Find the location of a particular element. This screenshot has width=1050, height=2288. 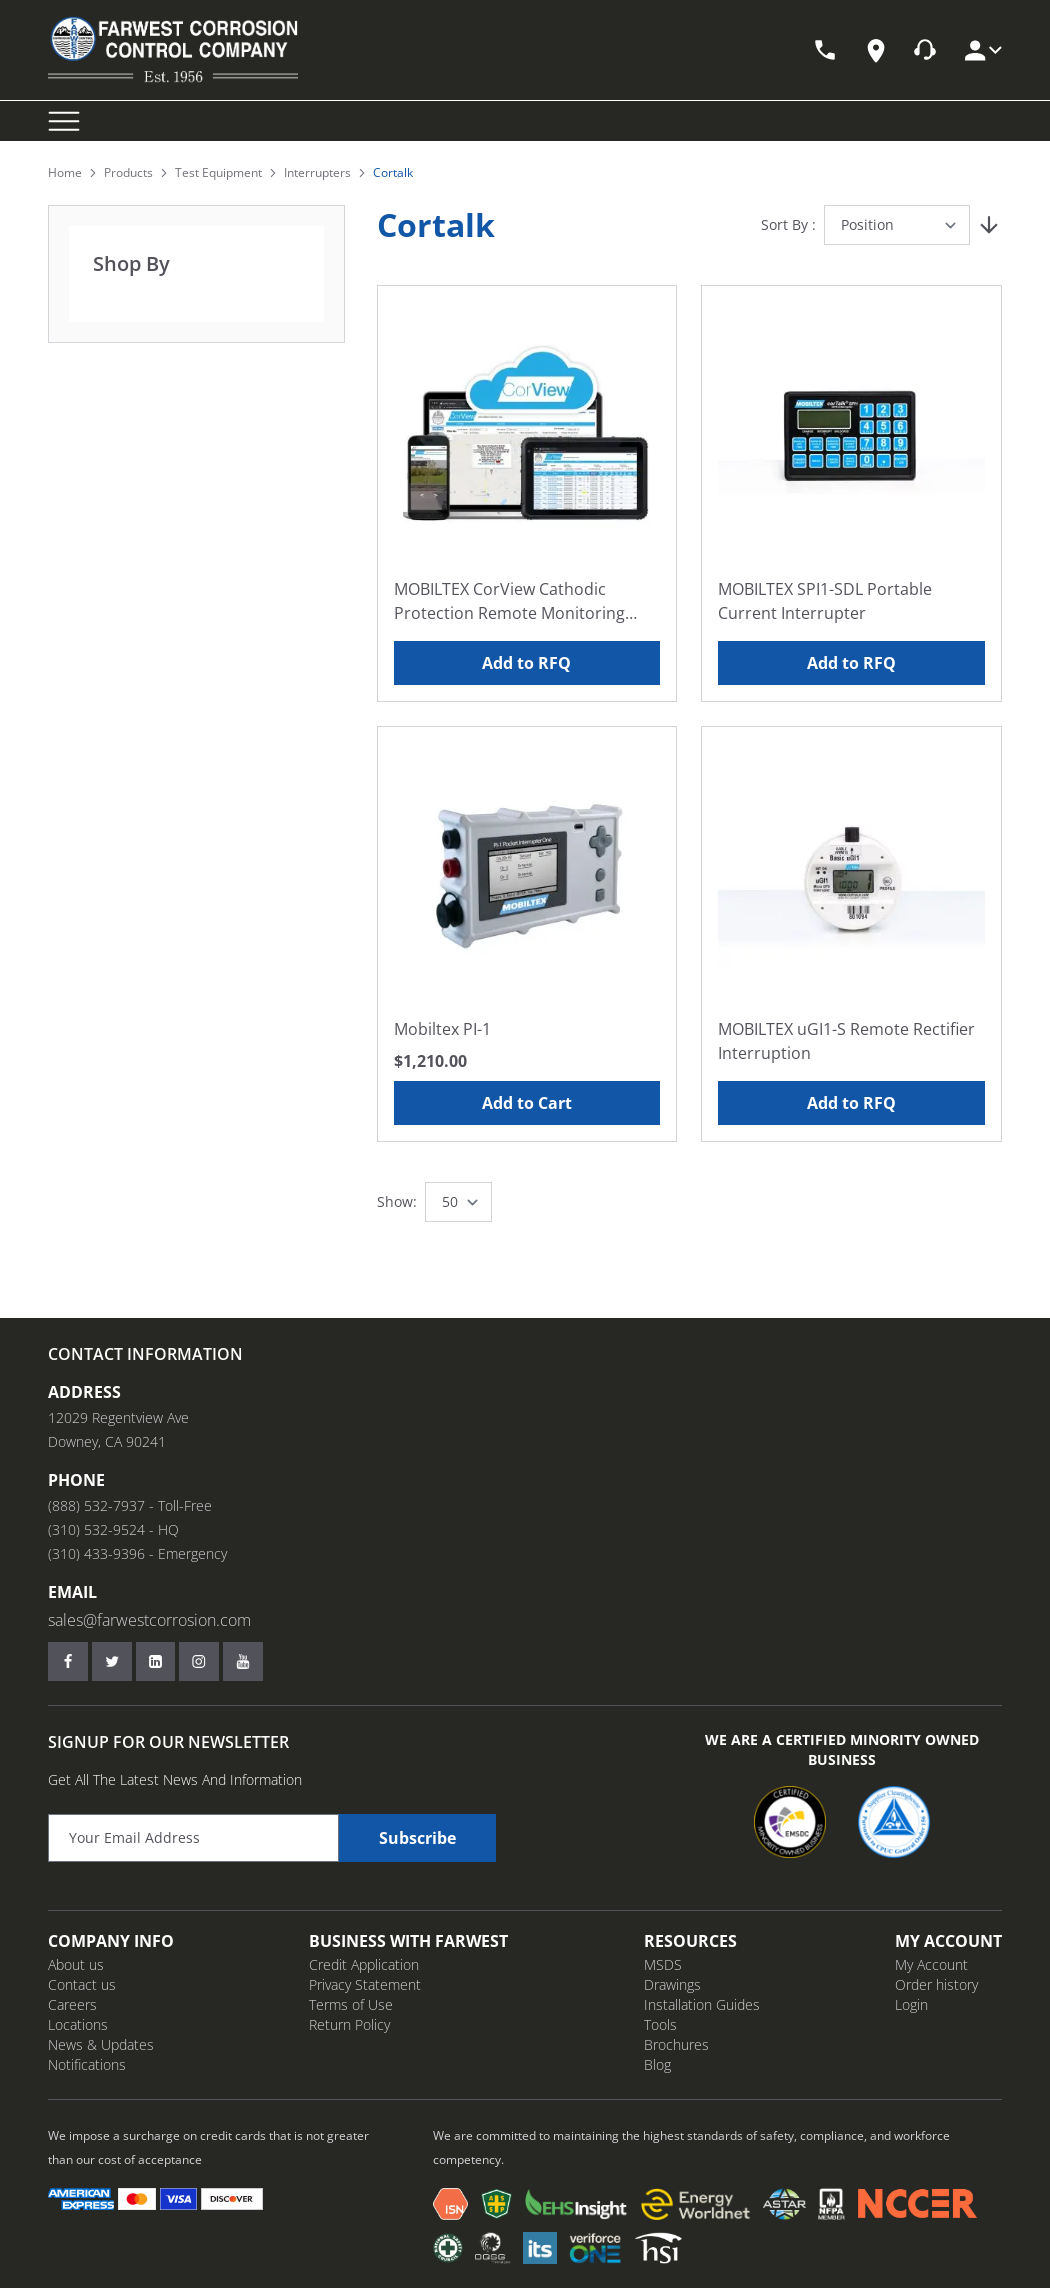

Products is located at coordinates (128, 173).